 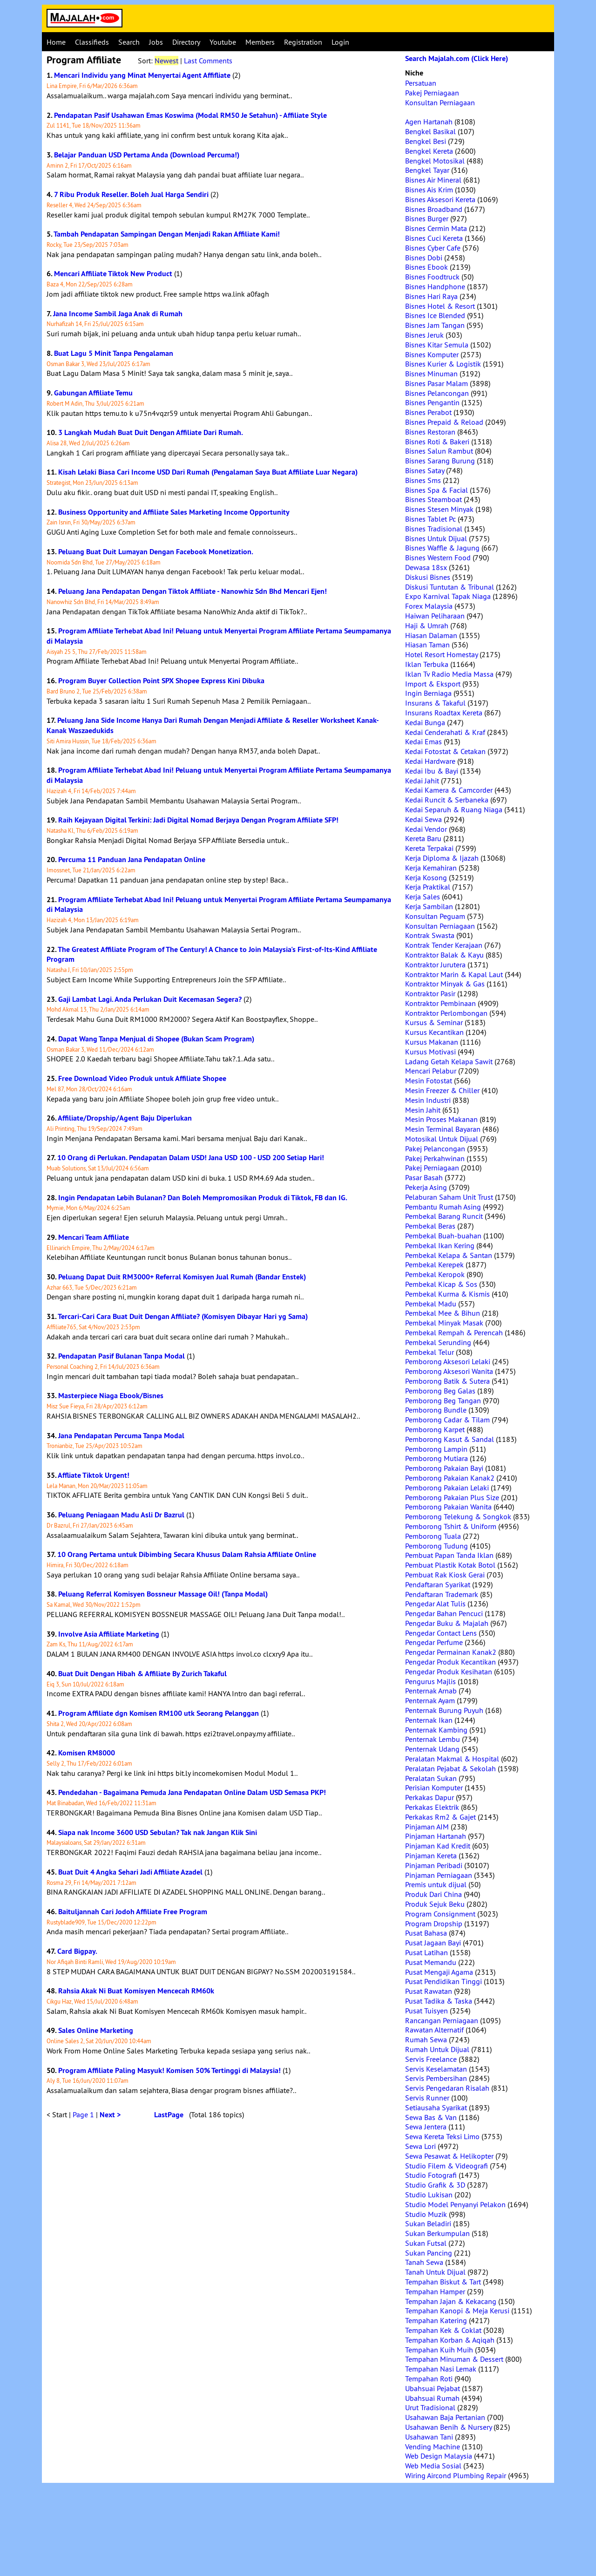 What do you see at coordinates (435, 615) in the screenshot?
I see `Haiwan Peliharaan` at bounding box center [435, 615].